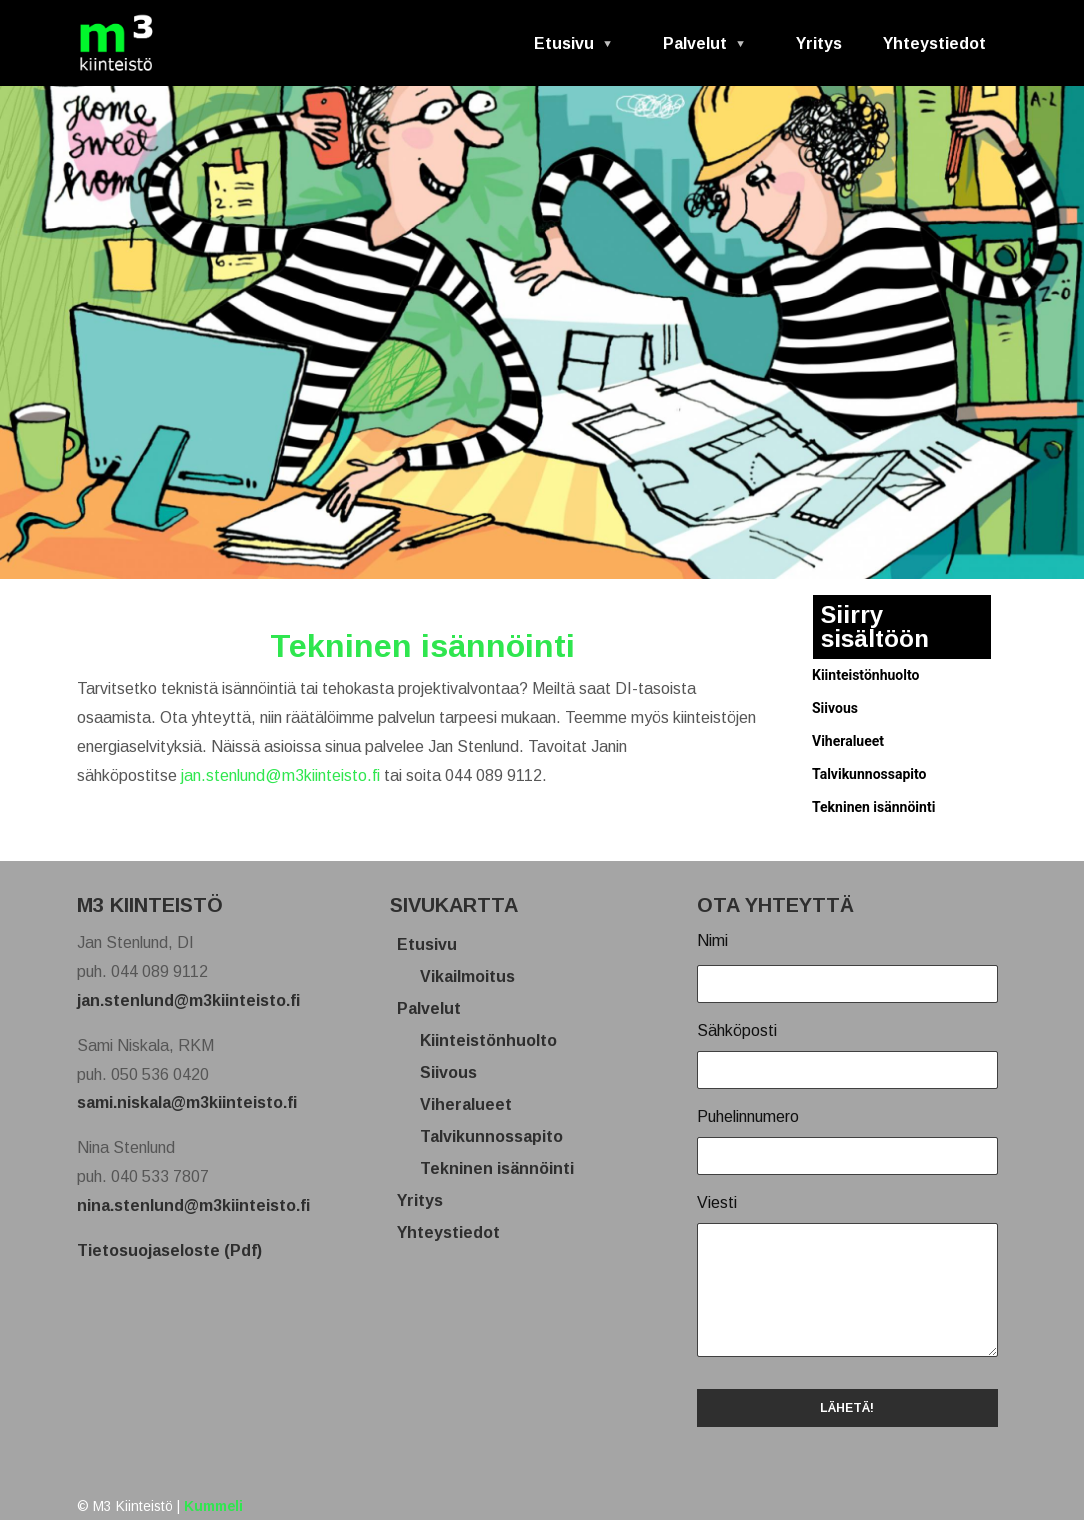  What do you see at coordinates (565, 50) in the screenshot?
I see `Etusivu` at bounding box center [565, 50].